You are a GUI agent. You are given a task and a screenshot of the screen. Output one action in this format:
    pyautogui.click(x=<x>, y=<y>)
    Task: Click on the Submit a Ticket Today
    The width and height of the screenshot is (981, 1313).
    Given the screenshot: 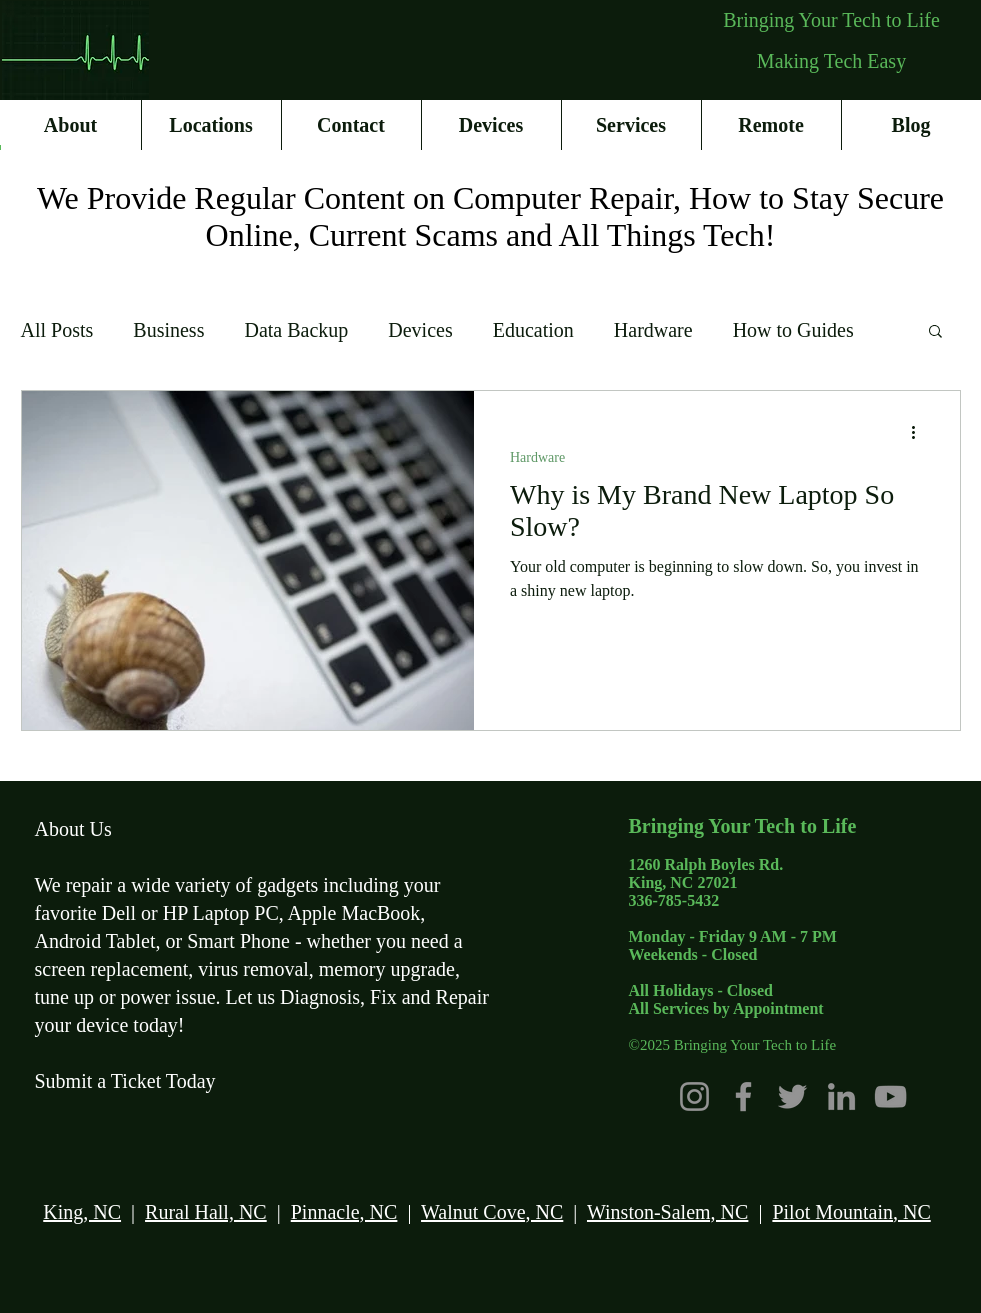 What is the action you would take?
    pyautogui.click(x=125, y=1081)
    